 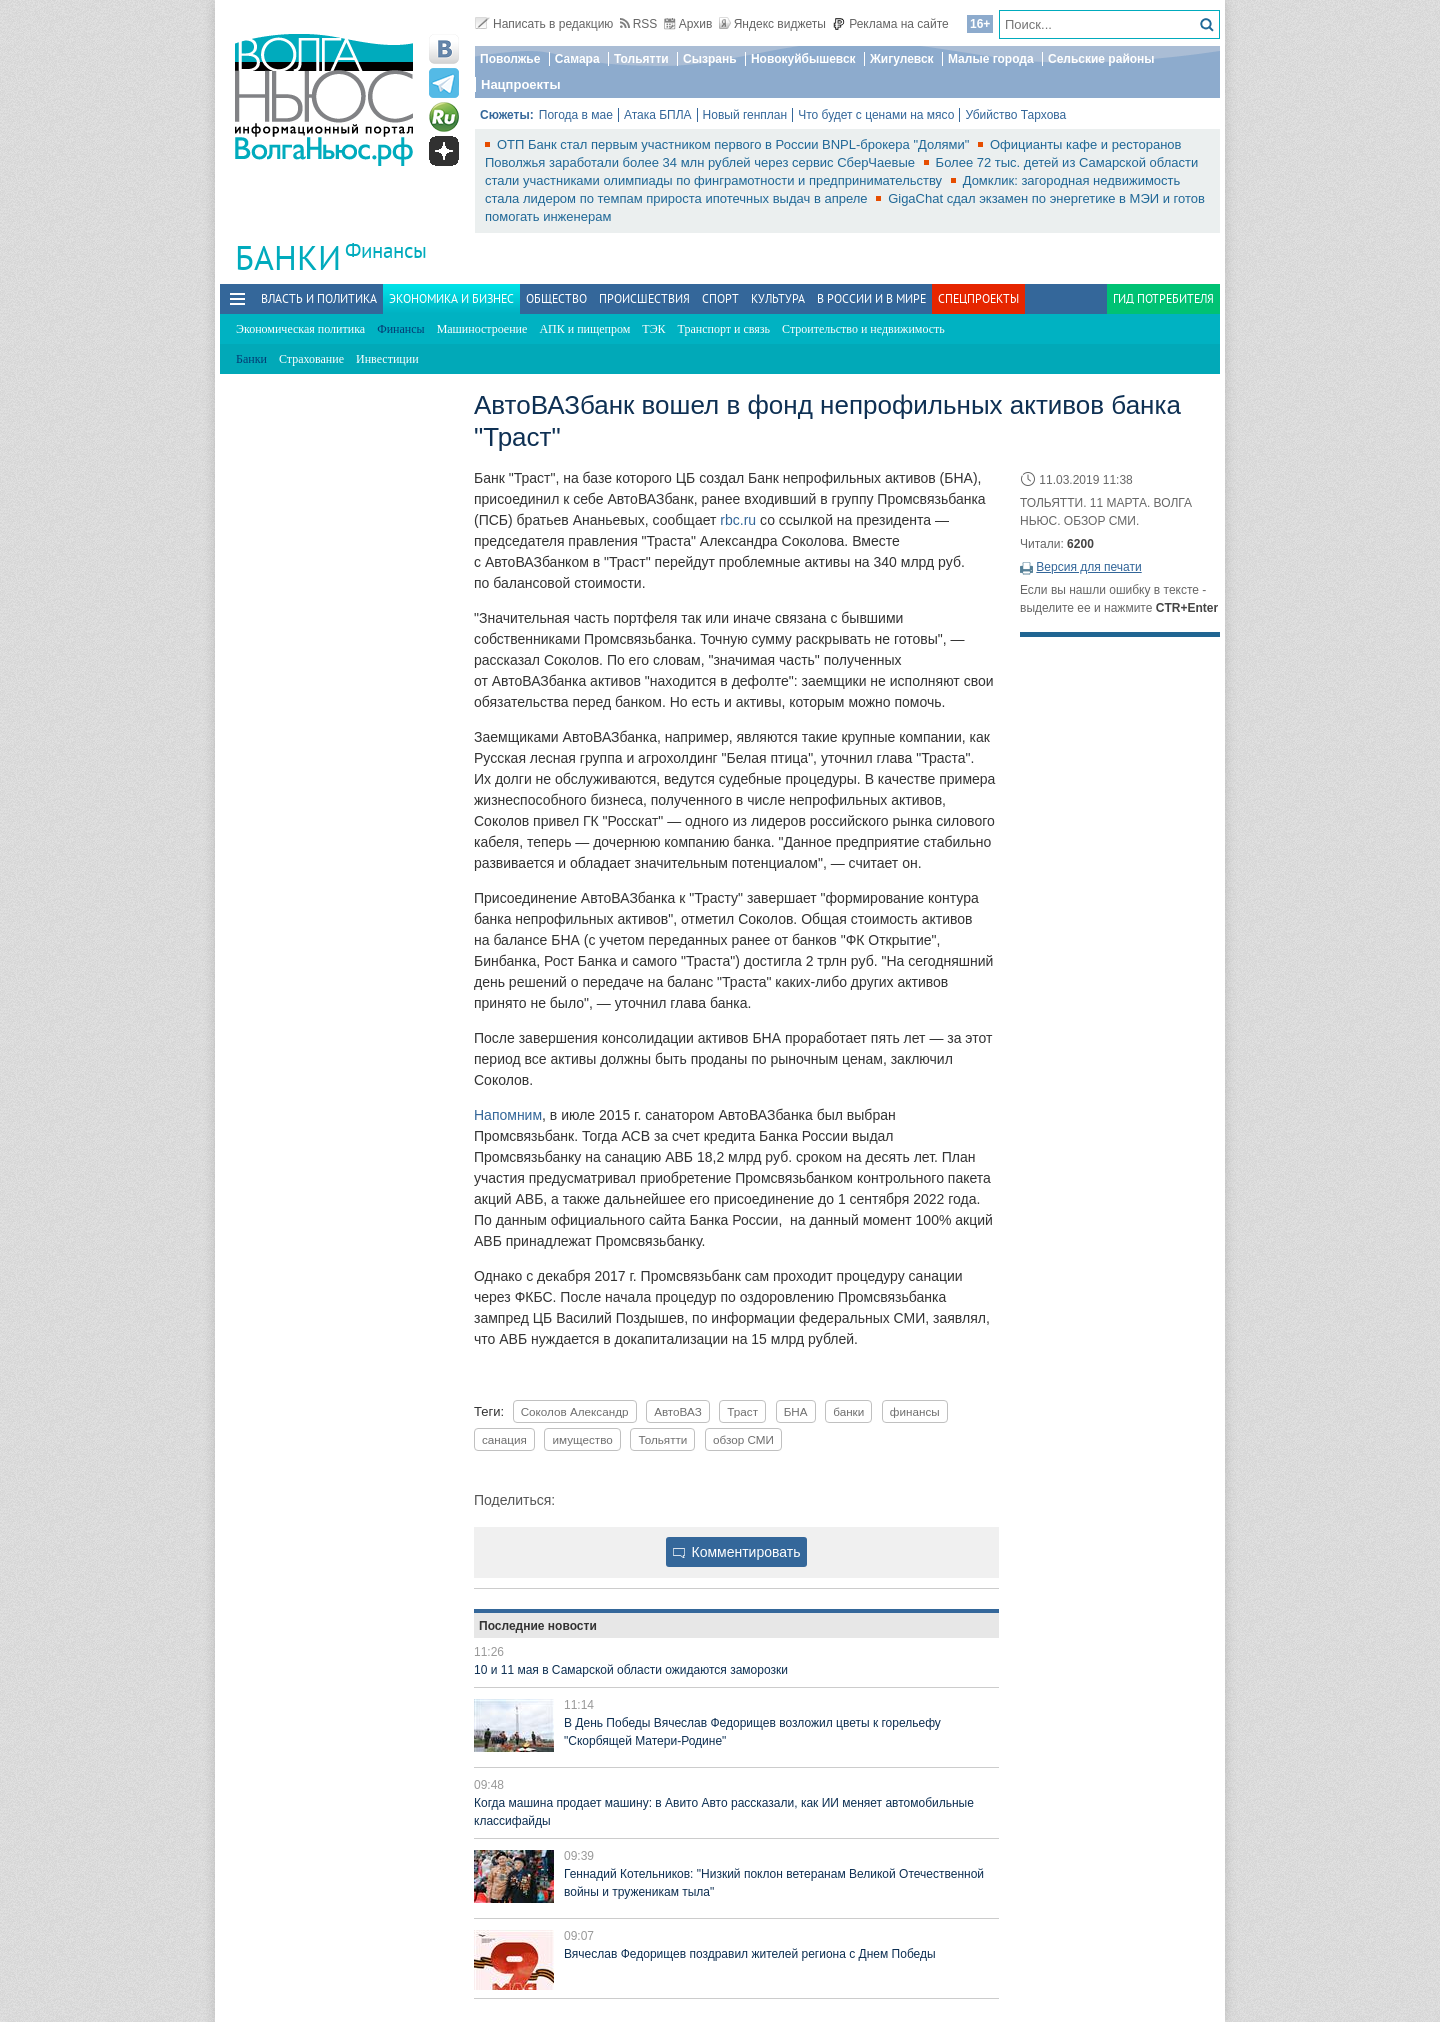 I want to click on Новый генплан, so click(x=745, y=115).